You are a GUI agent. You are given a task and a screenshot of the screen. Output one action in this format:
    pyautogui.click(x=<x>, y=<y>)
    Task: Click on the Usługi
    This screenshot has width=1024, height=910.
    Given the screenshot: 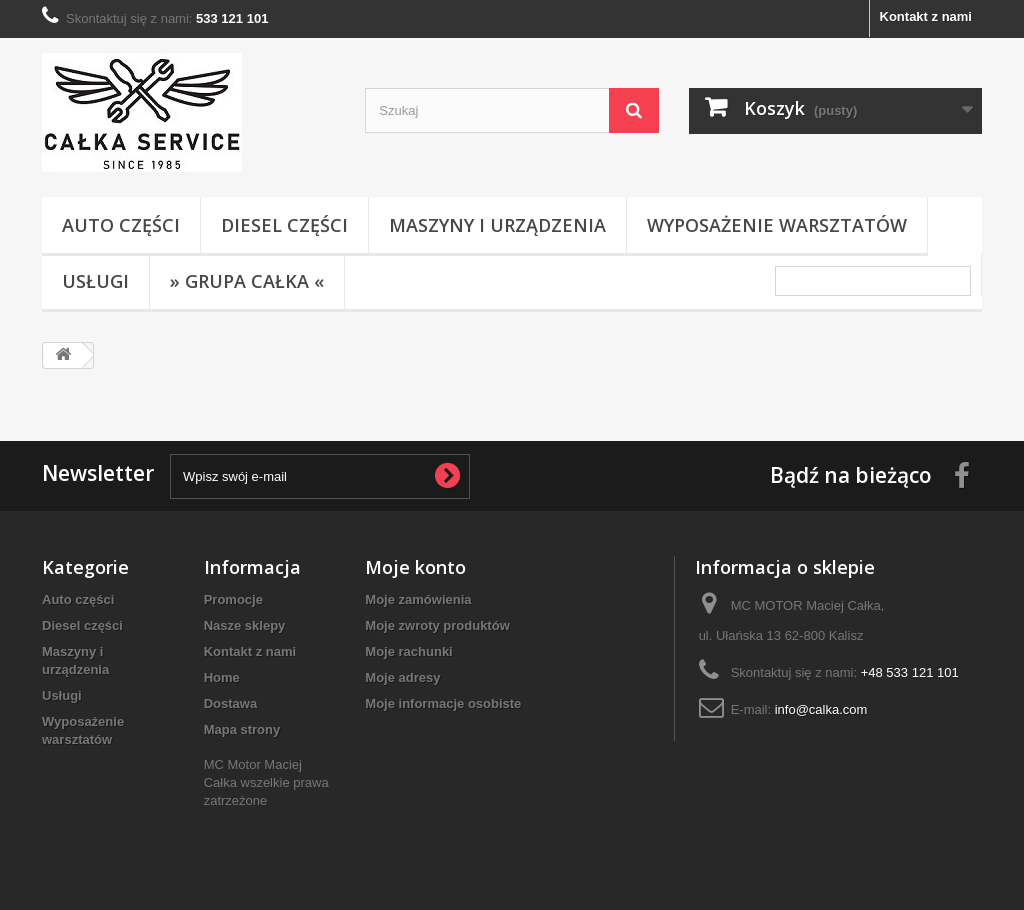 What is the action you would take?
    pyautogui.click(x=95, y=281)
    